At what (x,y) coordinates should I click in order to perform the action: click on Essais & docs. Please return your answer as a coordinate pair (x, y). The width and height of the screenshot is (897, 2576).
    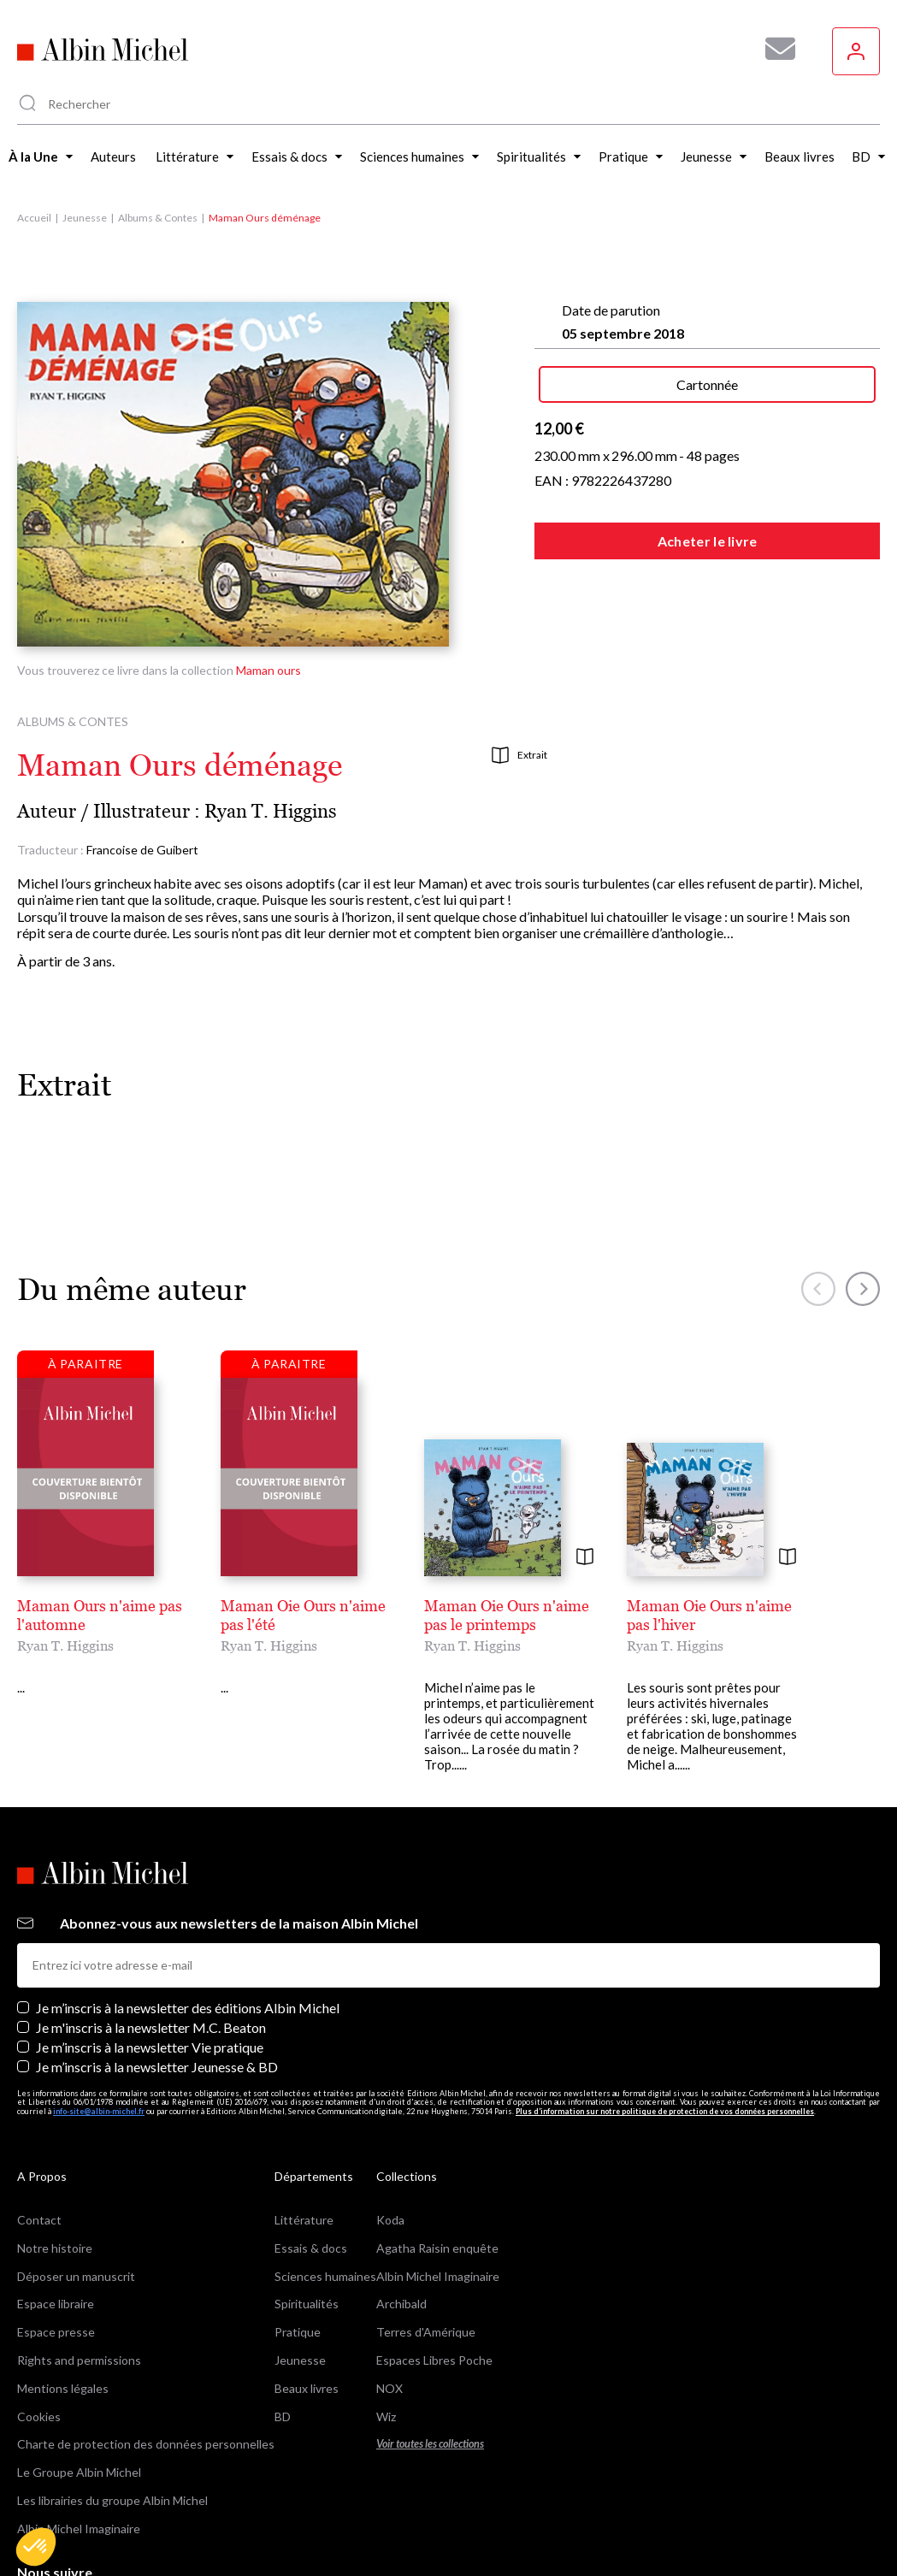
    Looking at the image, I should click on (310, 2149).